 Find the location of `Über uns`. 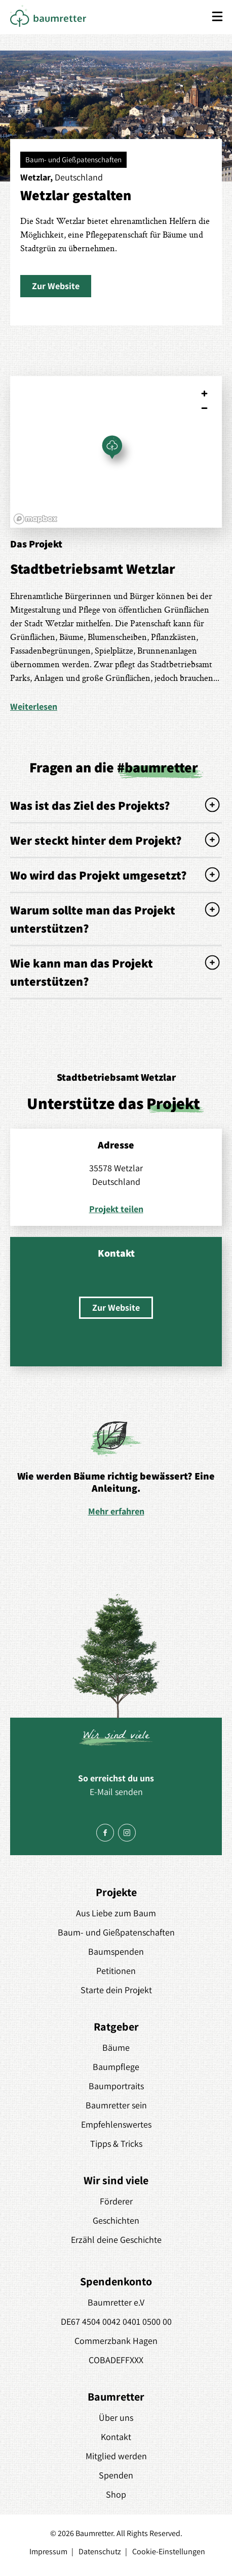

Über uns is located at coordinates (116, 2417).